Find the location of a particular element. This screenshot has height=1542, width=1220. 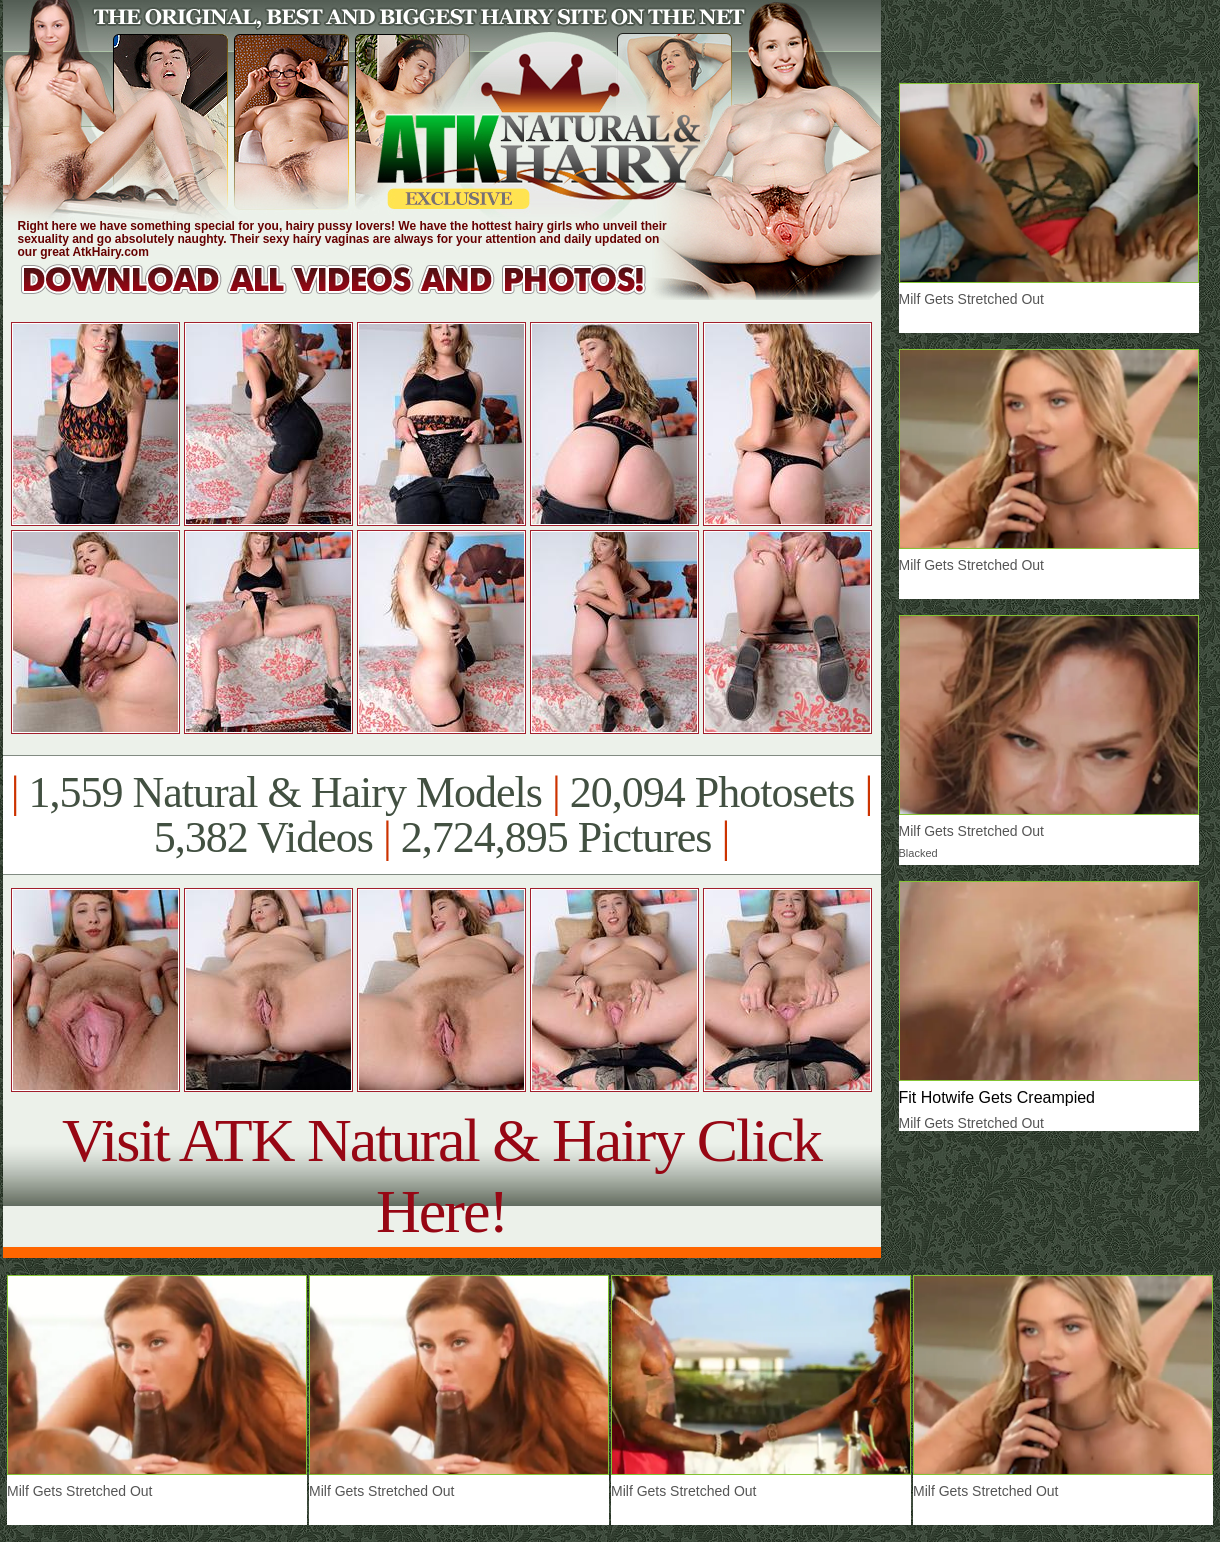

1,559 Natural & Hairy Models 20,094 Photosets 5,382 Videos 2,724,895 Pictures is located at coordinates (441, 815).